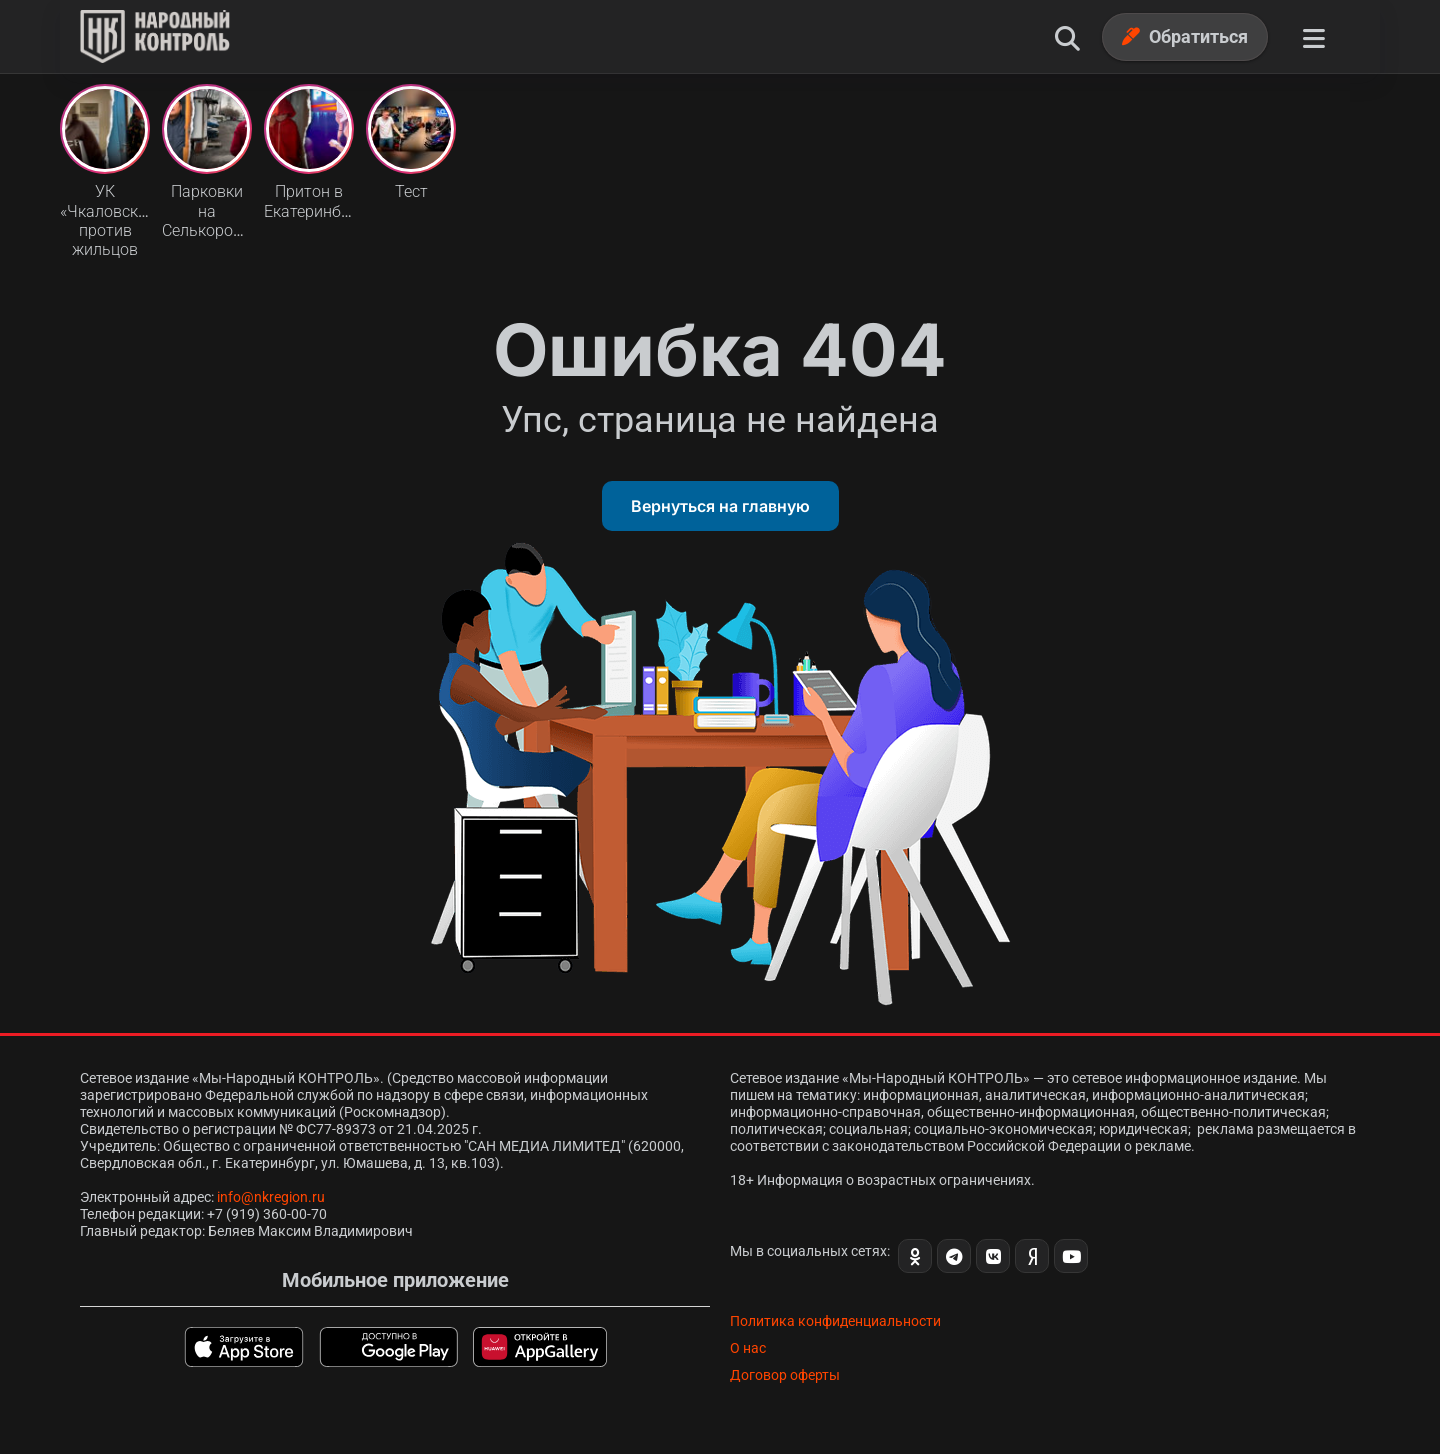  What do you see at coordinates (271, 1197) in the screenshot?
I see `info@nkregion.ru` at bounding box center [271, 1197].